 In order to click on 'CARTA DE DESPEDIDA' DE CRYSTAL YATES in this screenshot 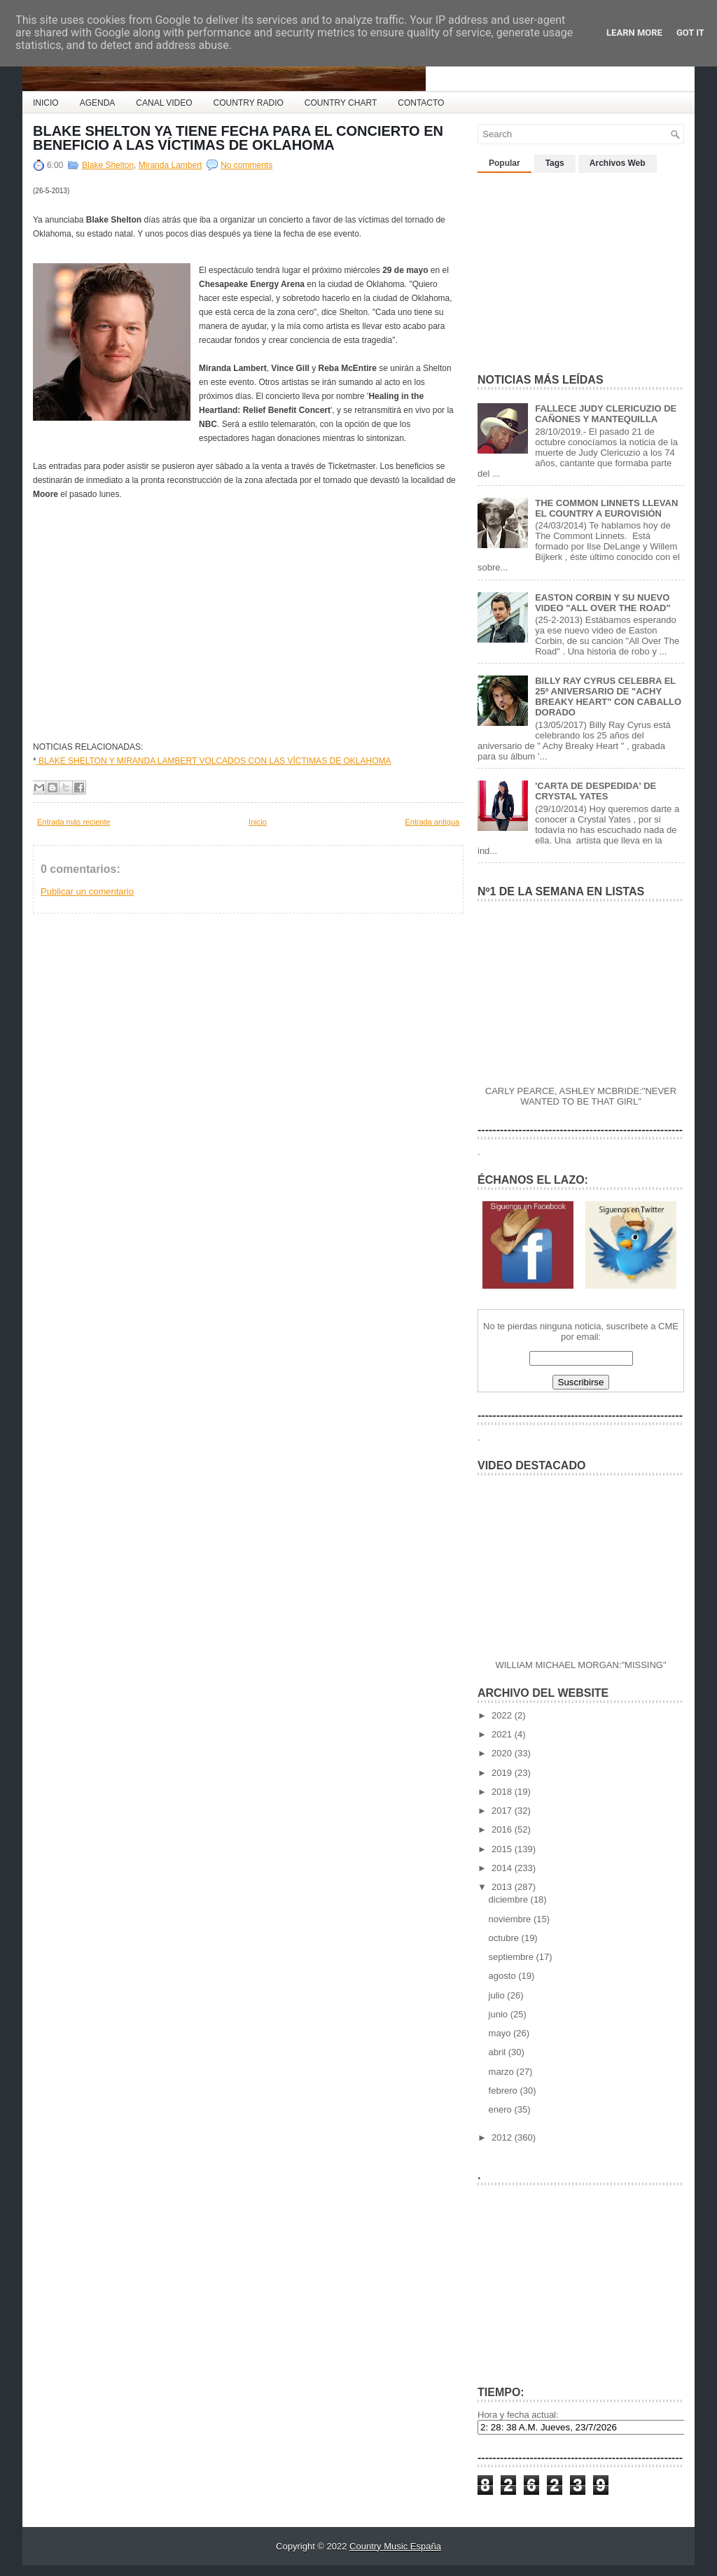, I will do `click(595, 791)`.